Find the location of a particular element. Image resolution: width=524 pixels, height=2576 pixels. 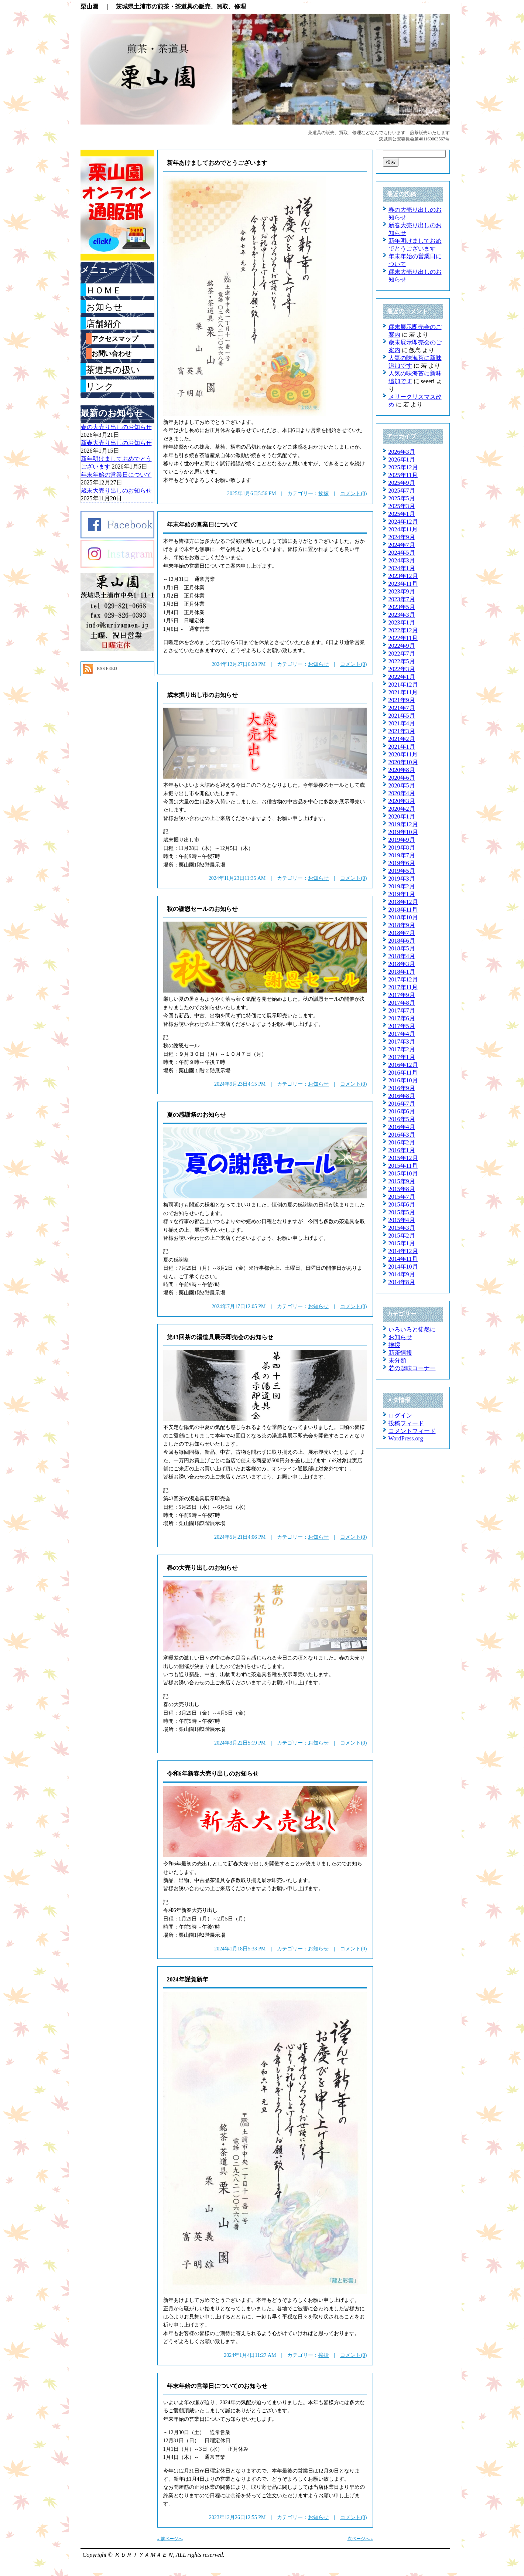

2020年6月 is located at coordinates (401, 778).